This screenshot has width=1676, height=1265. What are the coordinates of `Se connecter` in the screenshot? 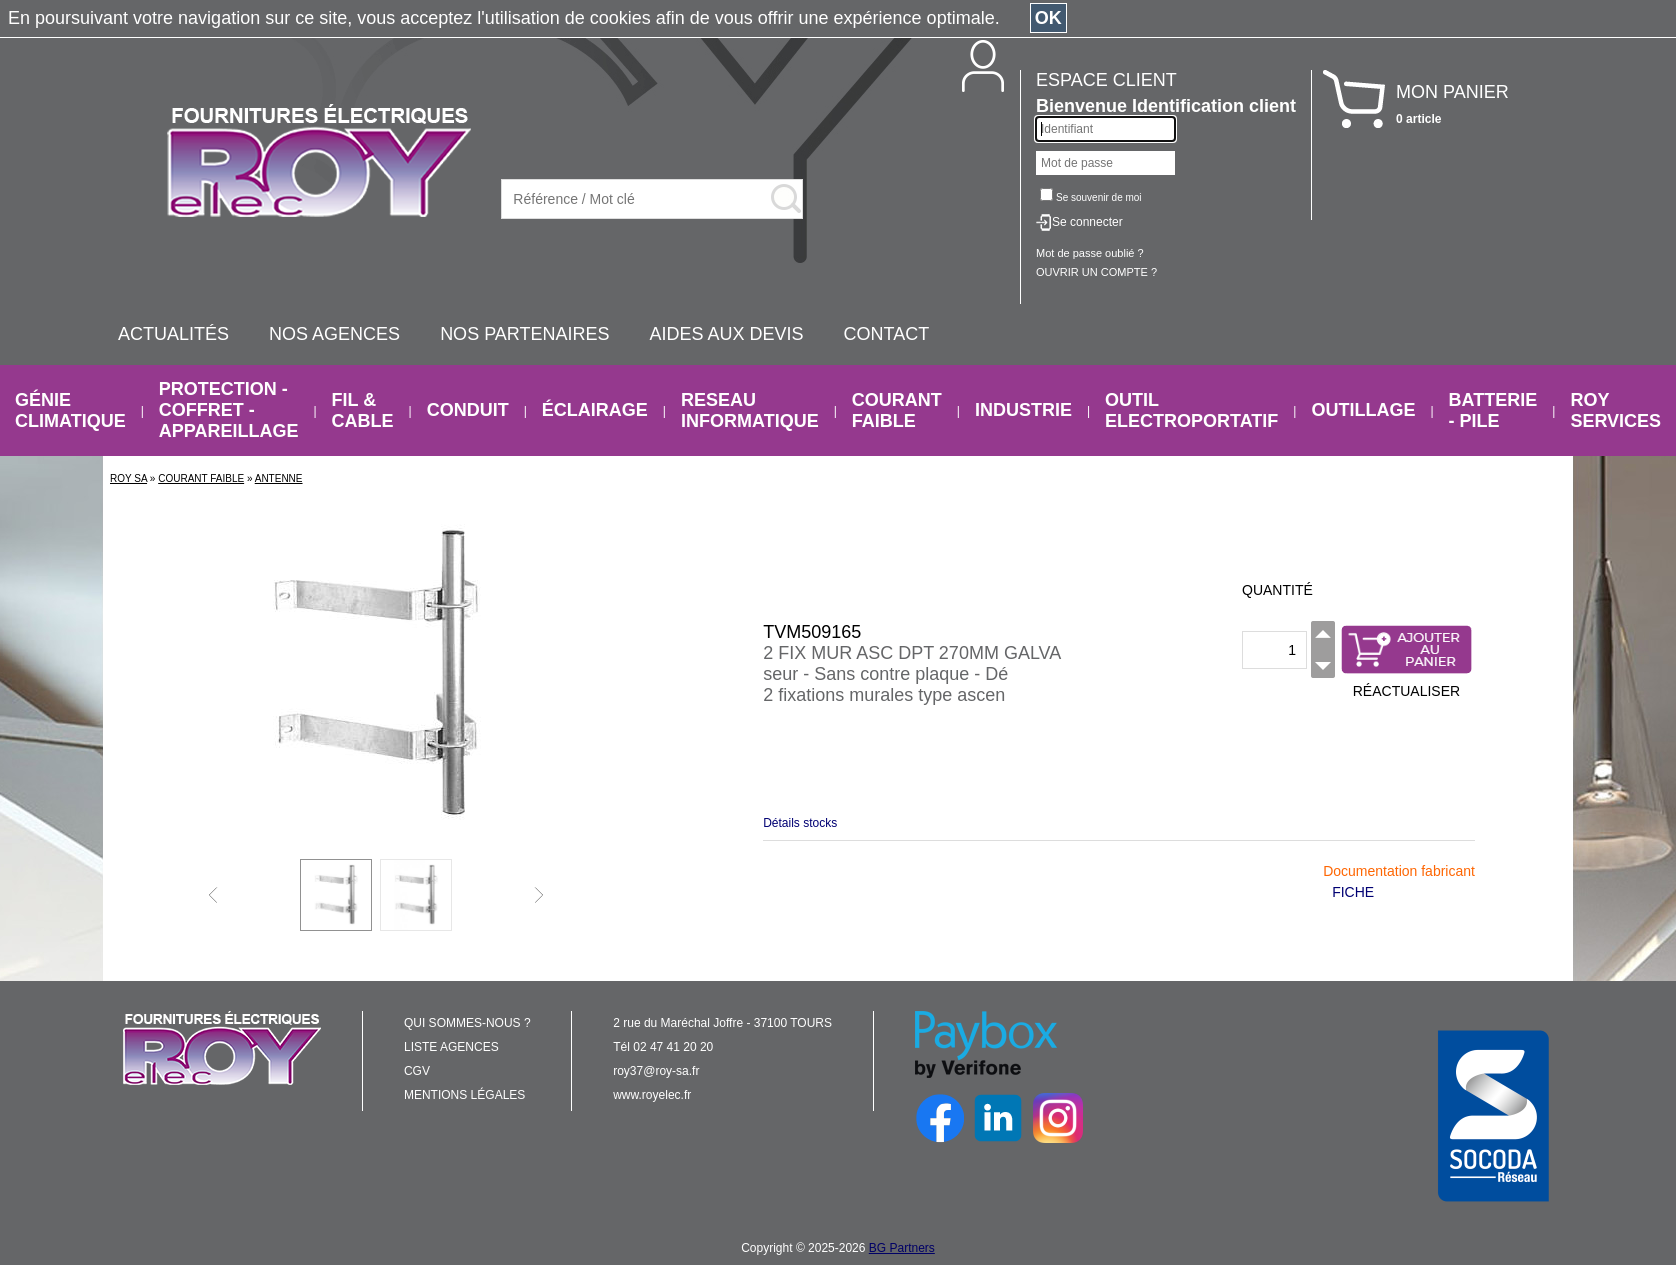 It's located at (1087, 222).